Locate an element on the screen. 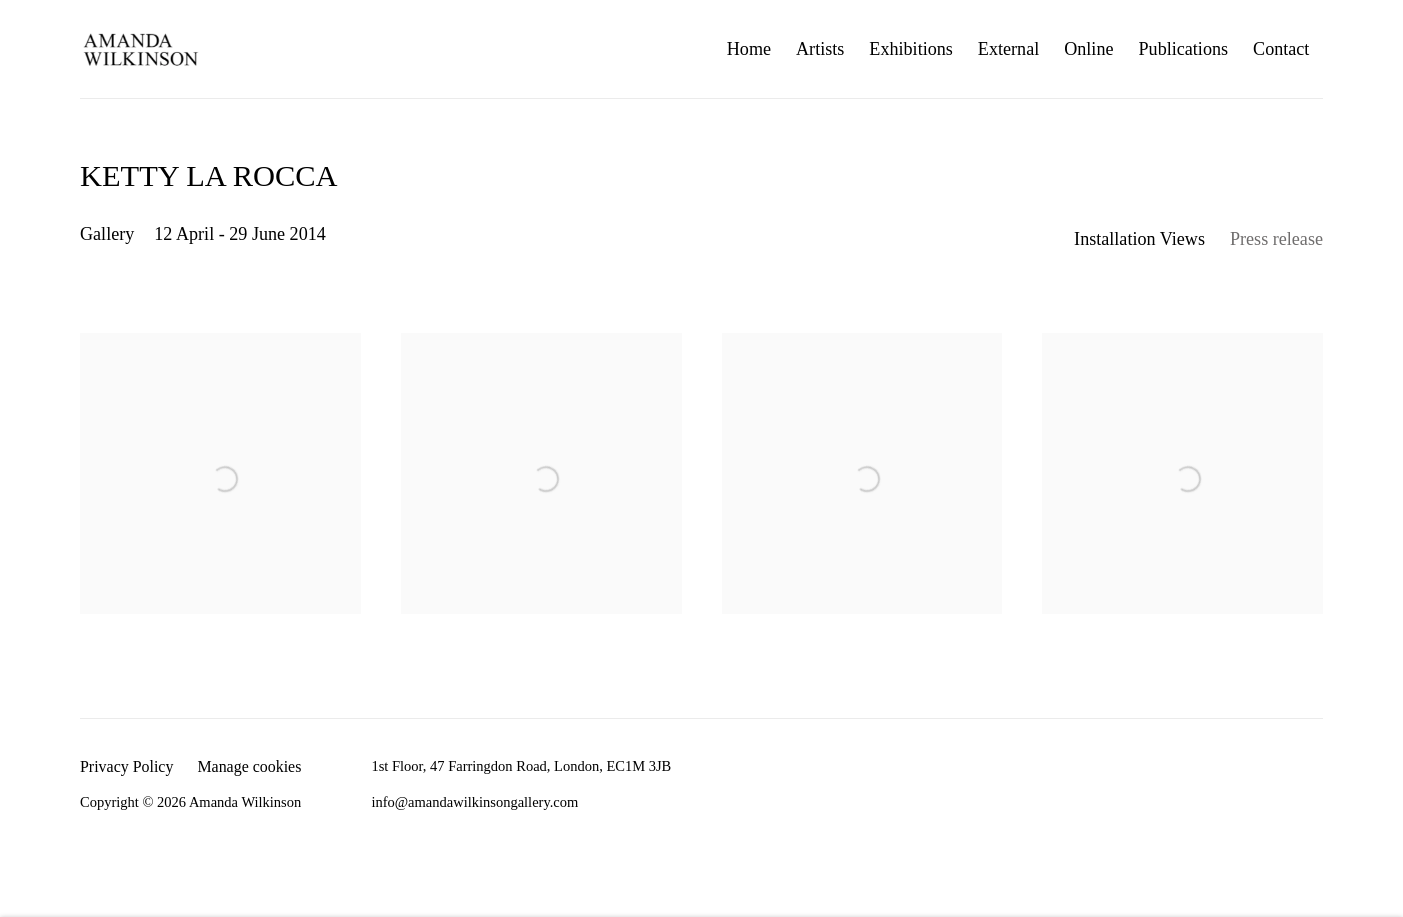 The height and width of the screenshot is (917, 1403). Press release is located at coordinates (1276, 239).